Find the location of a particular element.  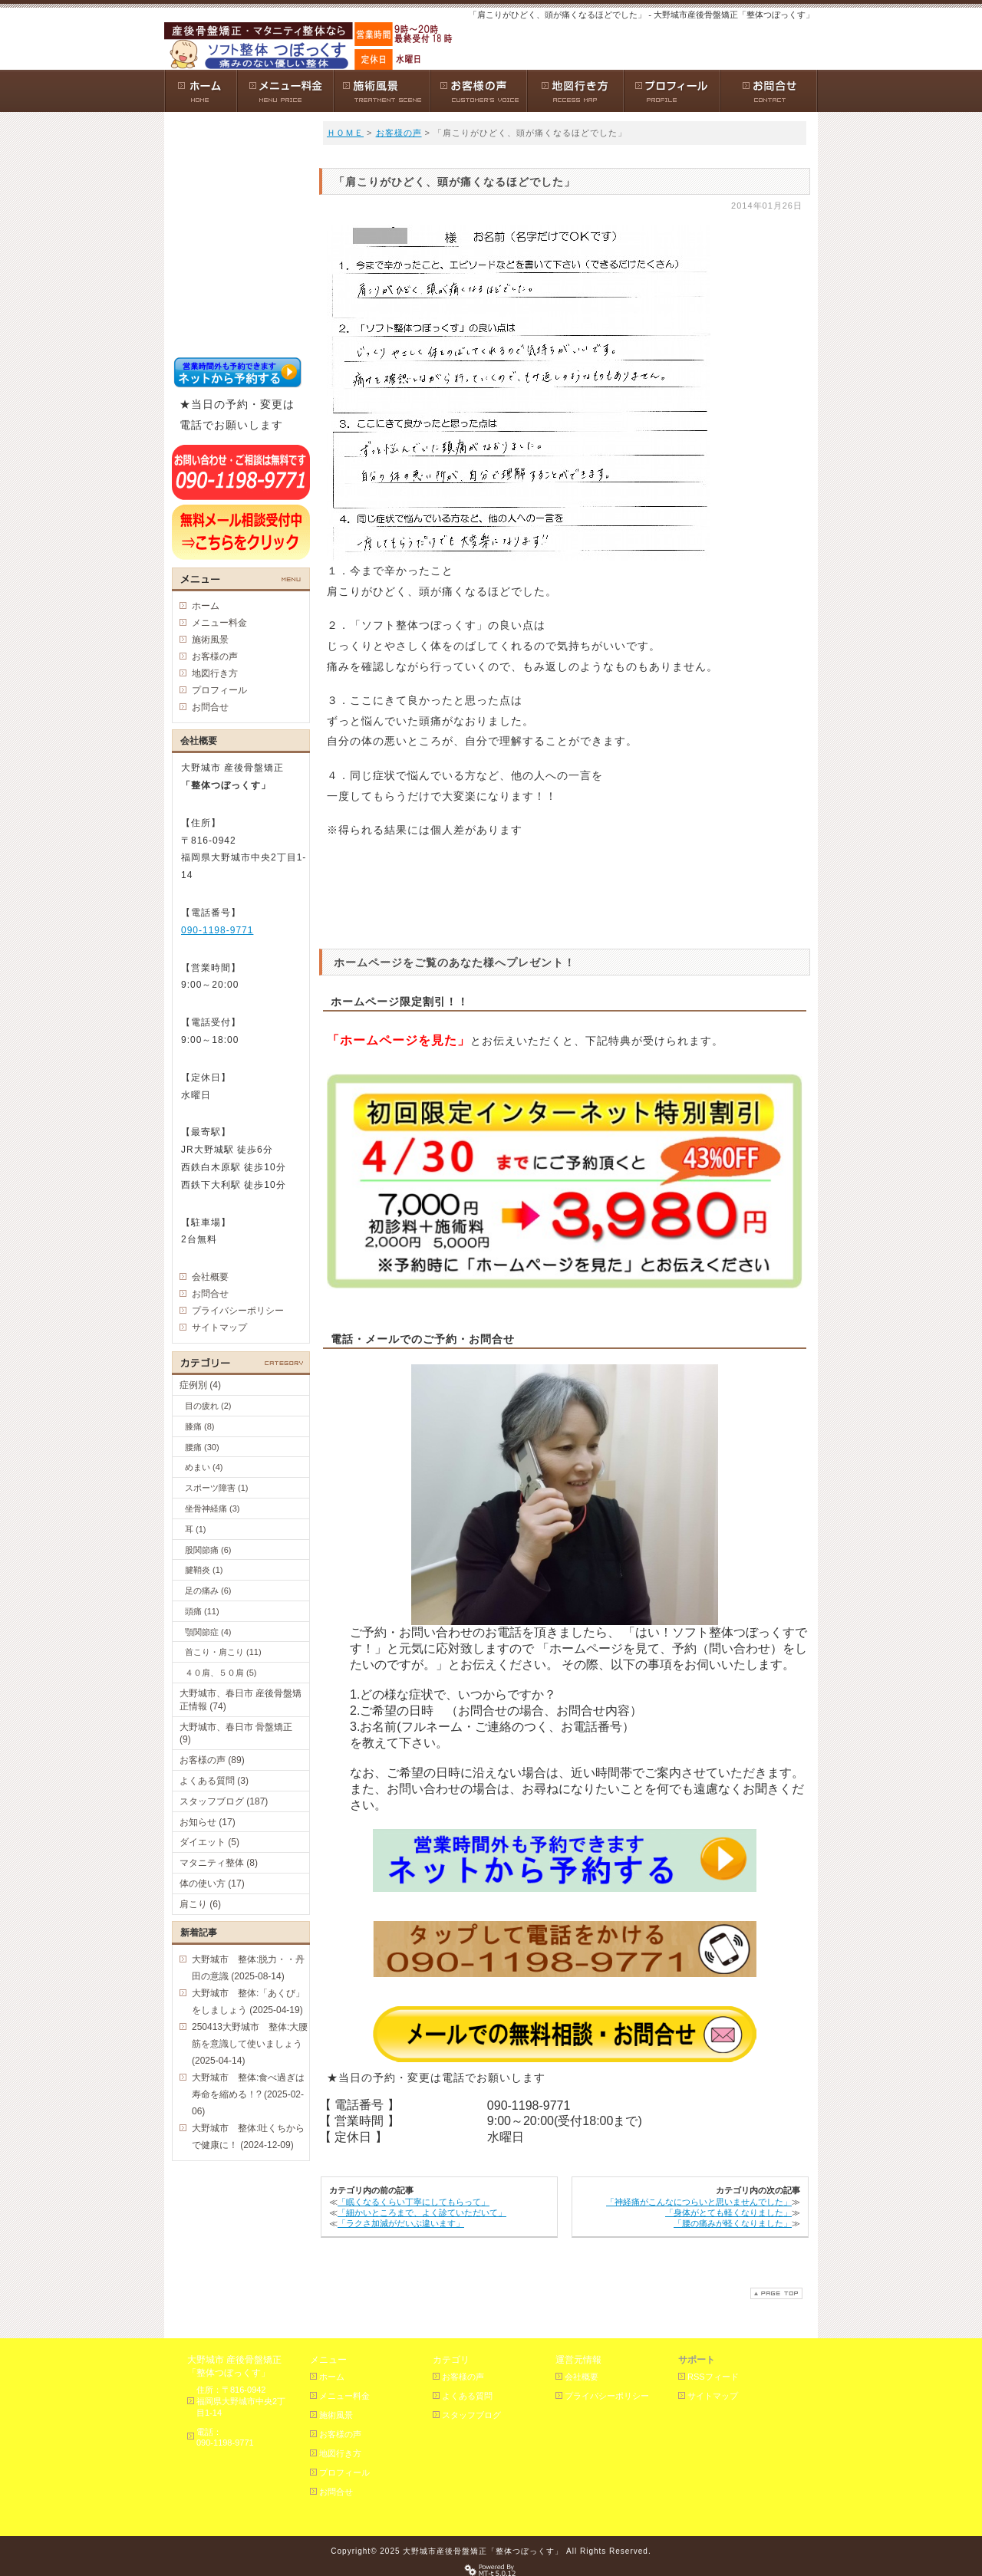

「神経痛がこんなにつらいと思いませんでした」 is located at coordinates (699, 2201).